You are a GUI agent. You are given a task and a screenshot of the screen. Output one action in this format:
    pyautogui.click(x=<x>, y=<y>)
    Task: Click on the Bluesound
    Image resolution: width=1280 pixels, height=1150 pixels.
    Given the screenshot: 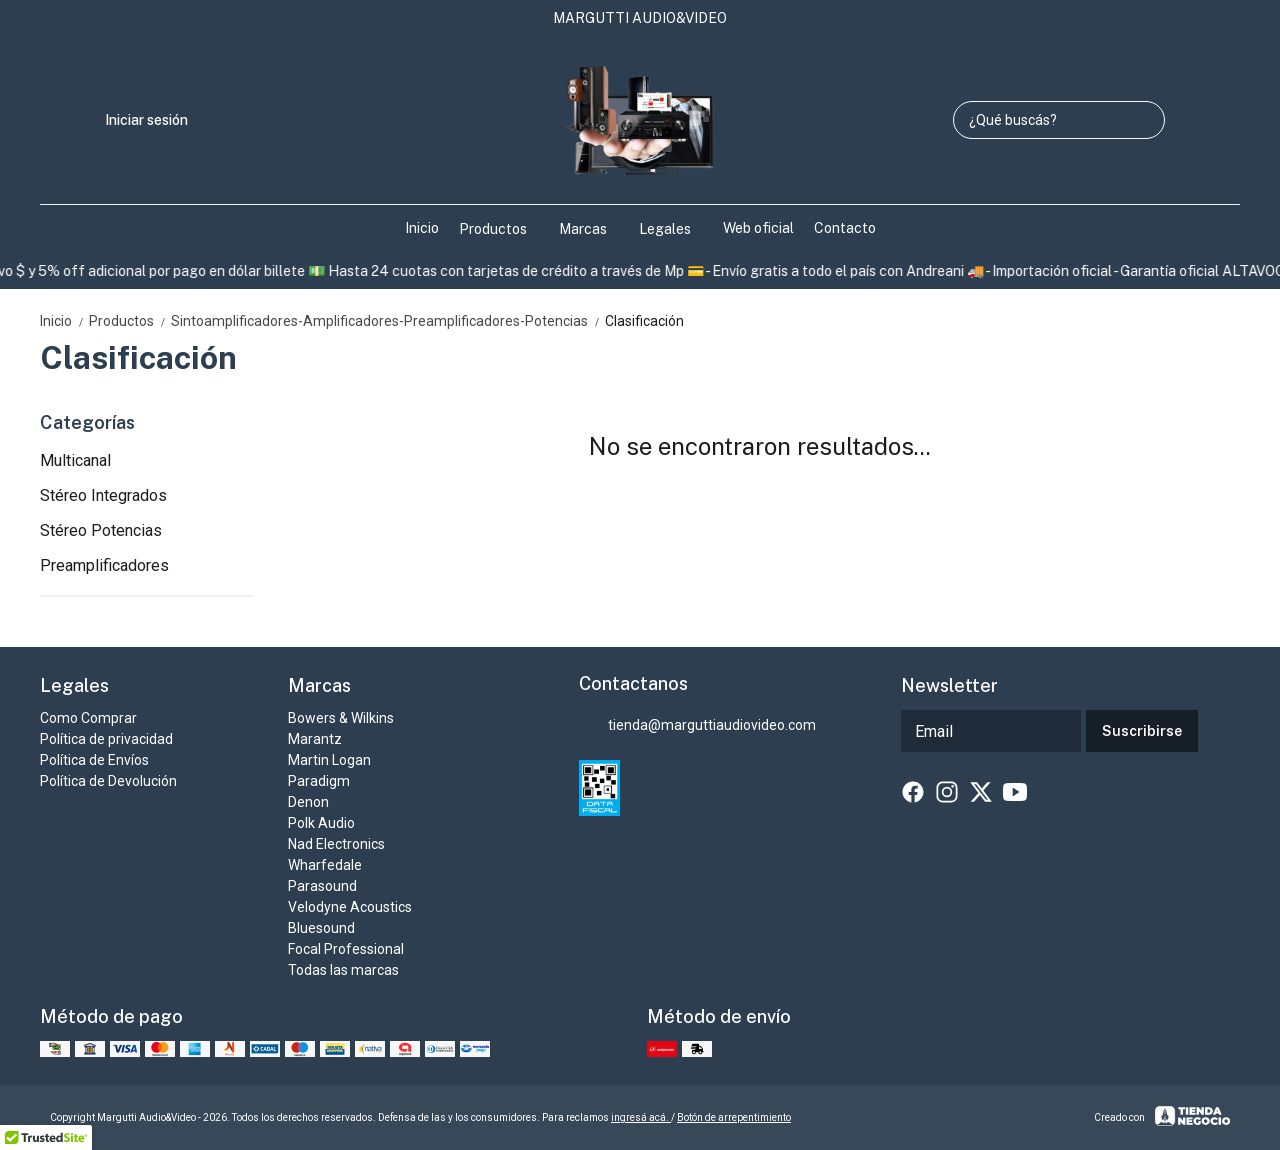 What is the action you would take?
    pyautogui.click(x=321, y=928)
    